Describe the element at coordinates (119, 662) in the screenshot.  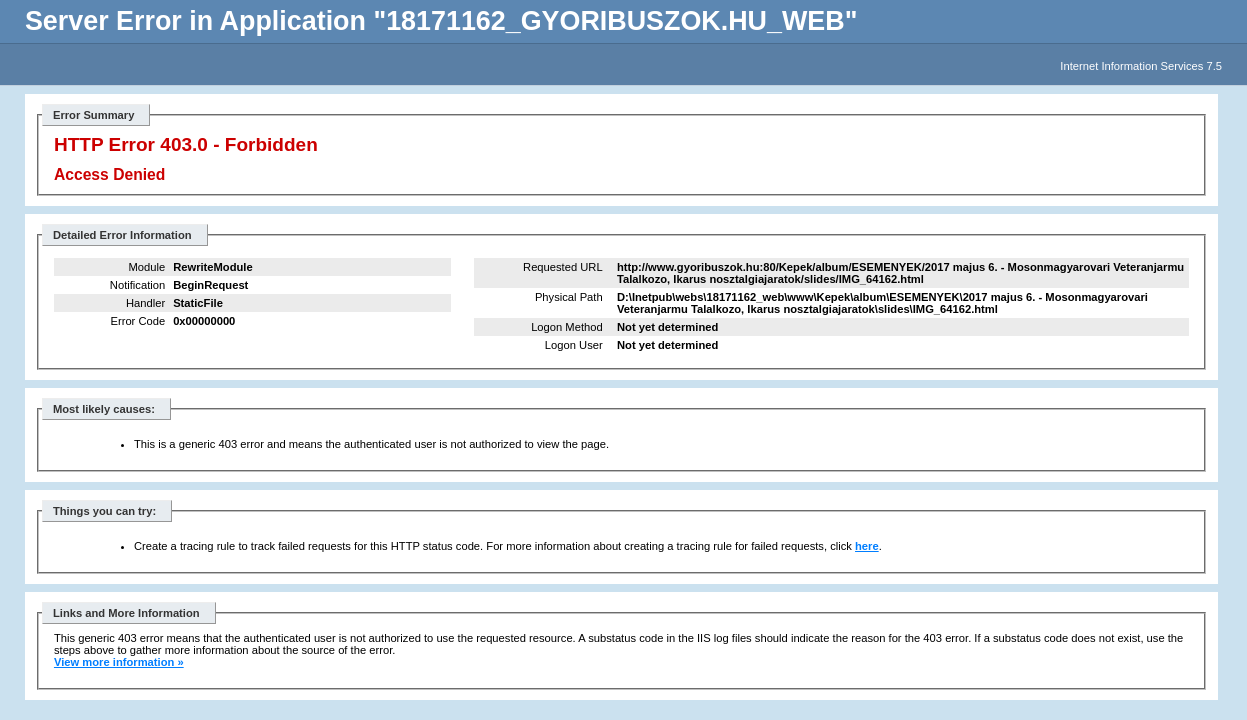
I see `View more information »` at that location.